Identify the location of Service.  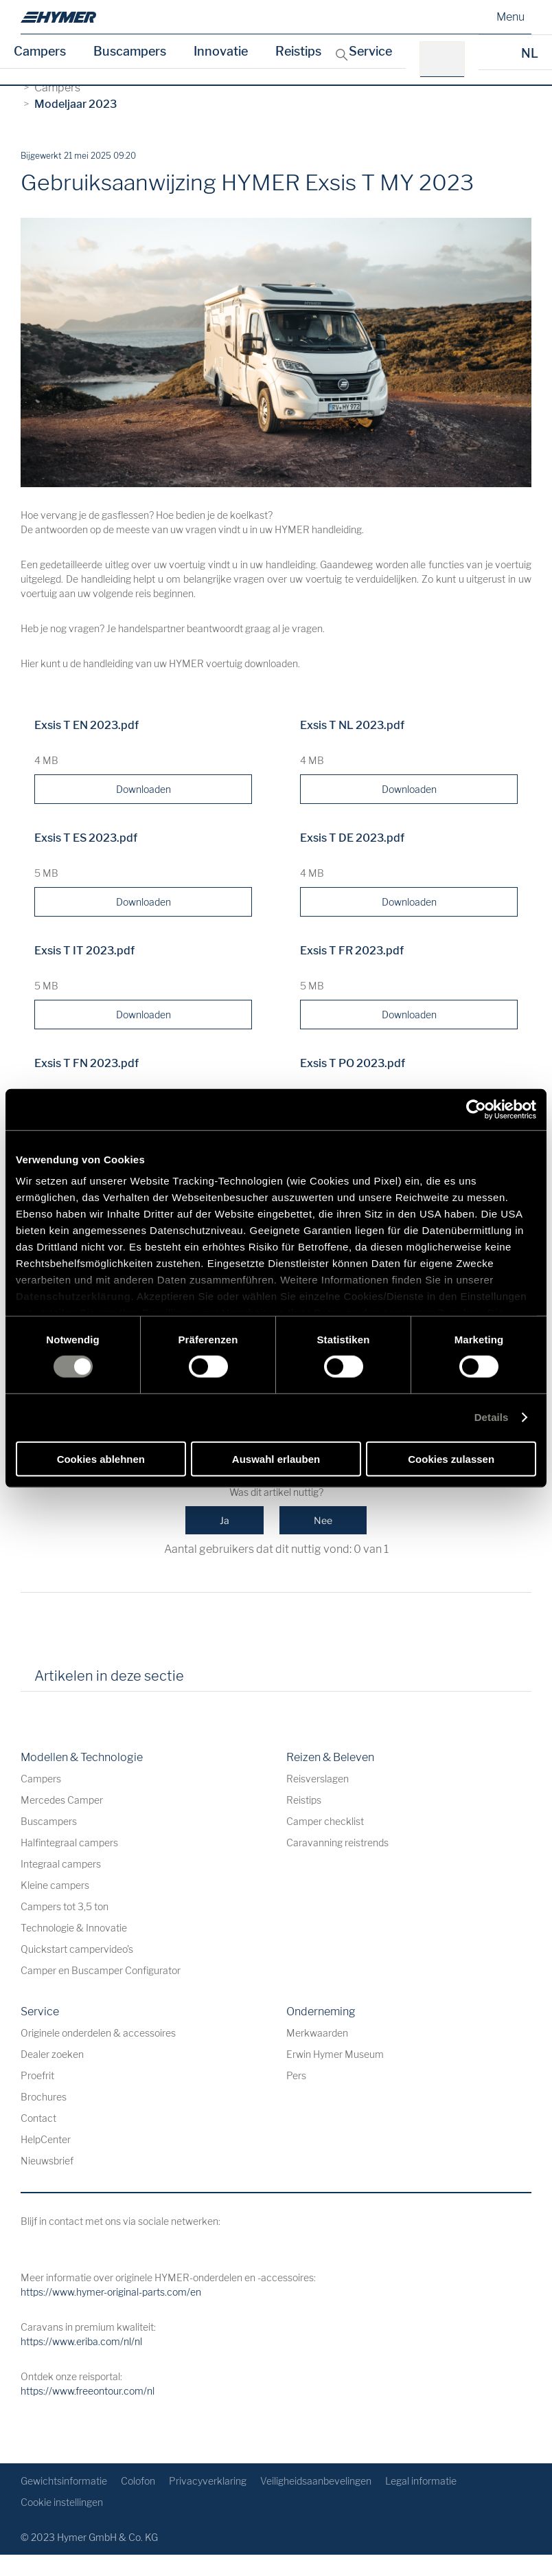
(370, 51).